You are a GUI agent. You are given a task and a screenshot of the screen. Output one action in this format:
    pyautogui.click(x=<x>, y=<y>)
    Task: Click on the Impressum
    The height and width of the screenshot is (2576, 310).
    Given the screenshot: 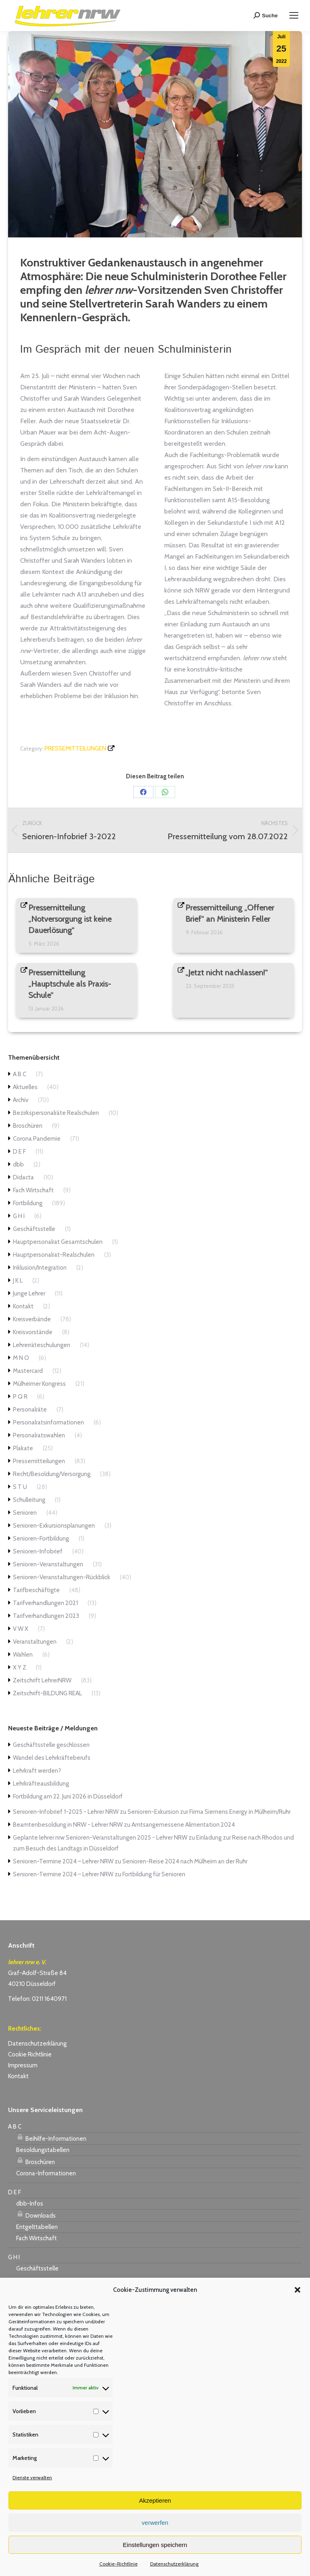 What is the action you would take?
    pyautogui.click(x=23, y=2065)
    